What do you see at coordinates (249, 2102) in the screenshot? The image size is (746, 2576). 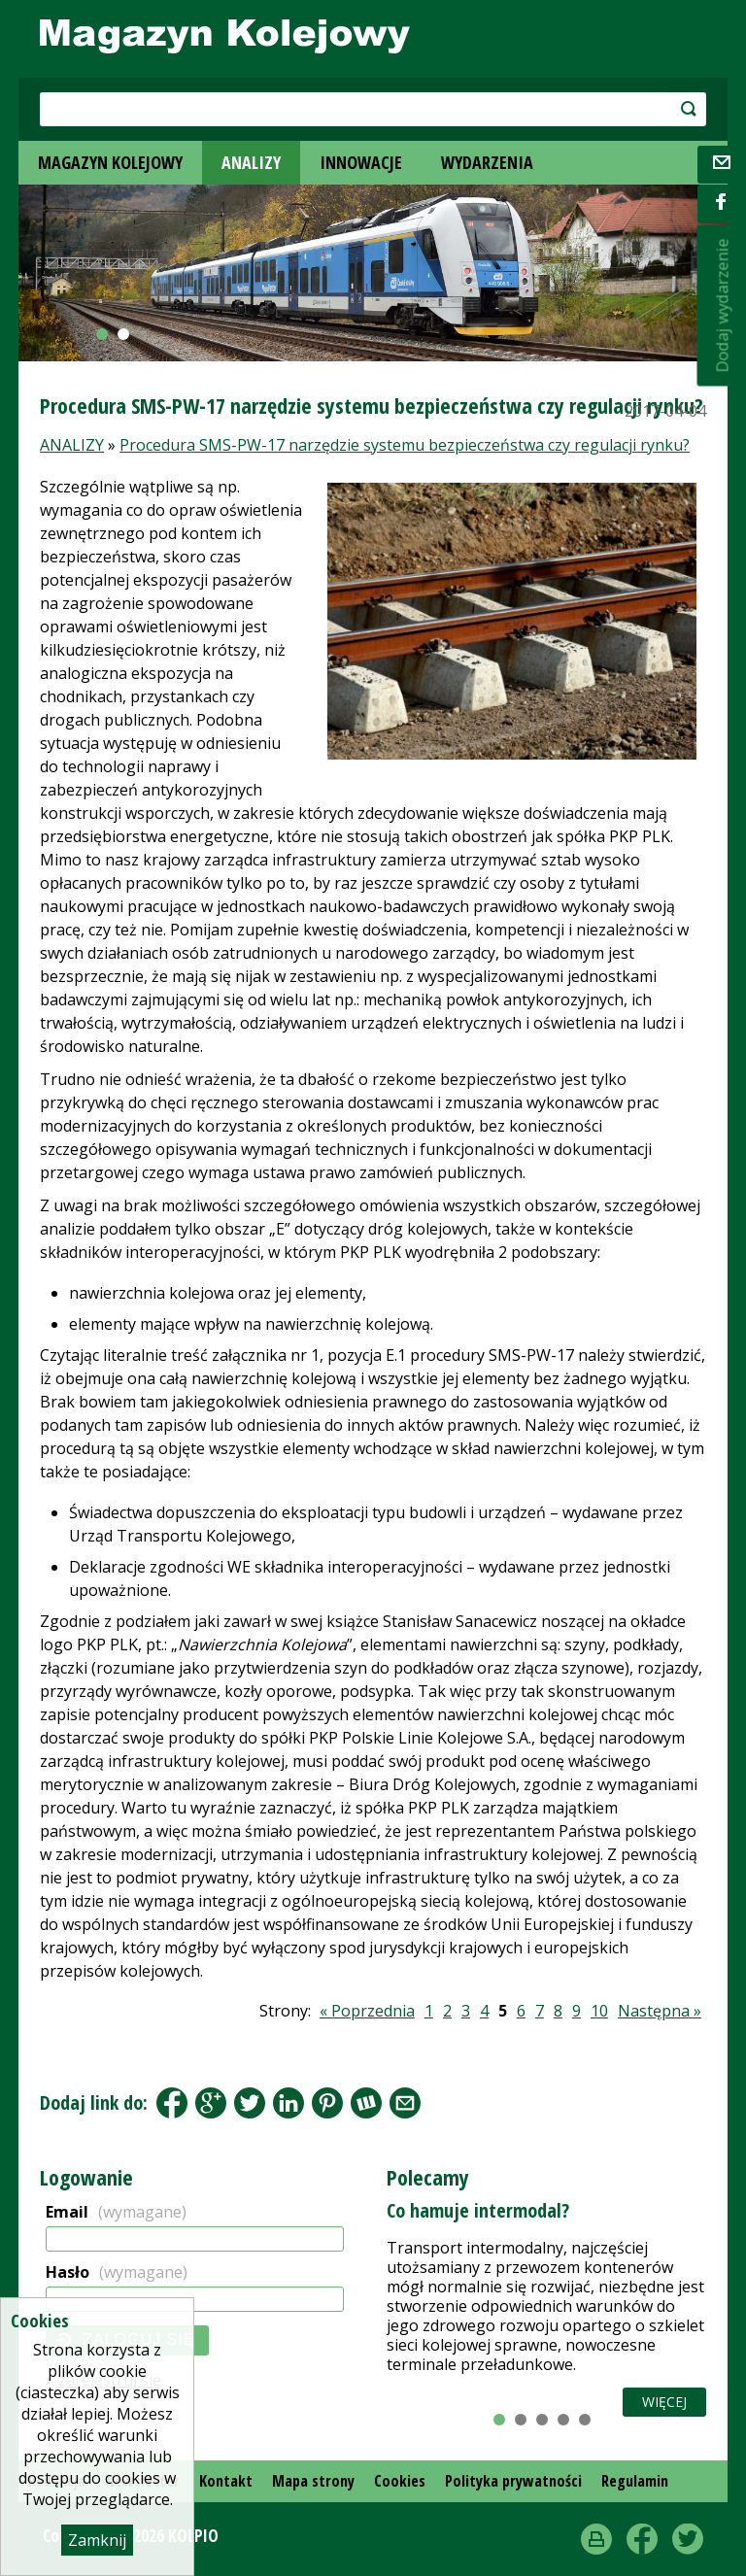 I see `Tweet` at bounding box center [249, 2102].